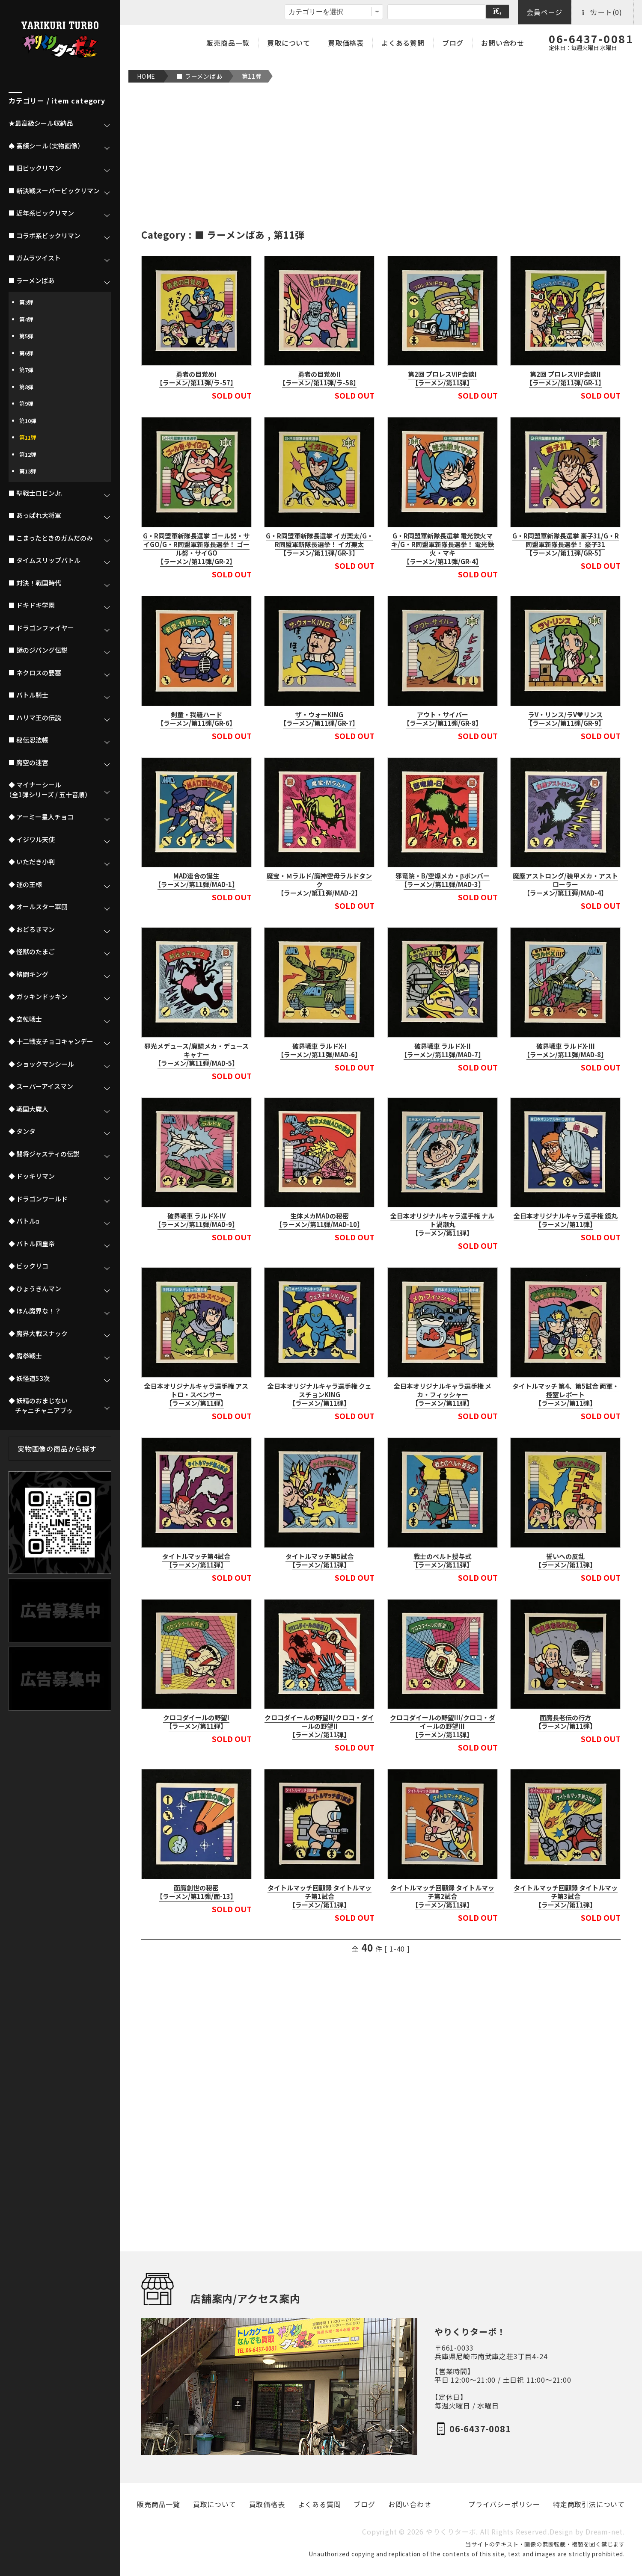 This screenshot has width=642, height=2576. Describe the element at coordinates (443, 1050) in the screenshot. I see `破界戦車 ラルドX-II【ラーメン/第11弾/MAD-7】` at that location.